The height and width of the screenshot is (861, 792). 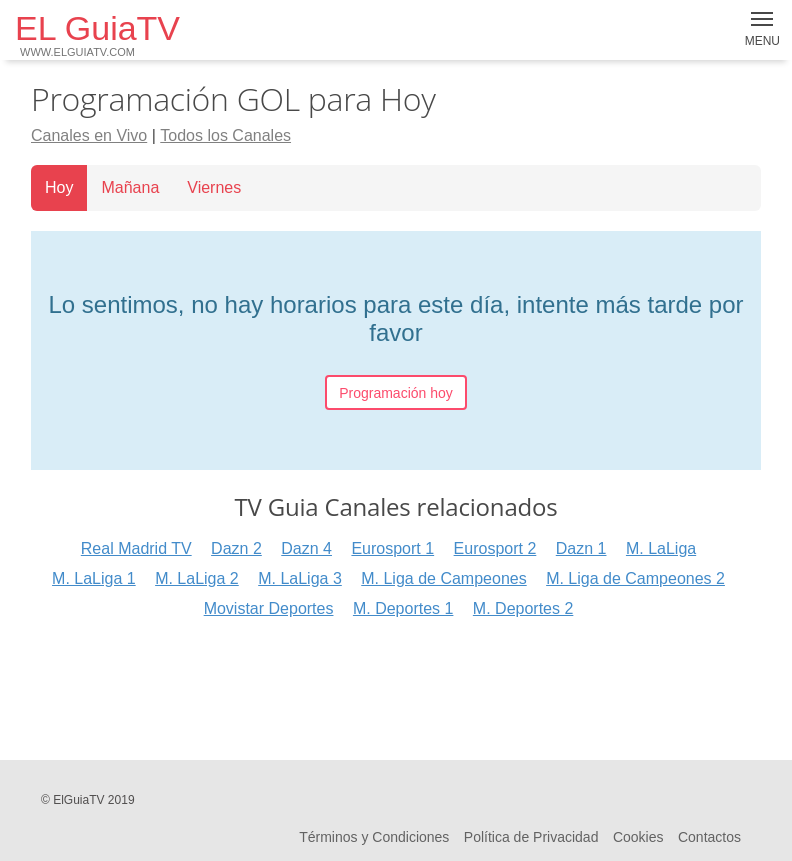 What do you see at coordinates (225, 135) in the screenshot?
I see `Todos los Canales` at bounding box center [225, 135].